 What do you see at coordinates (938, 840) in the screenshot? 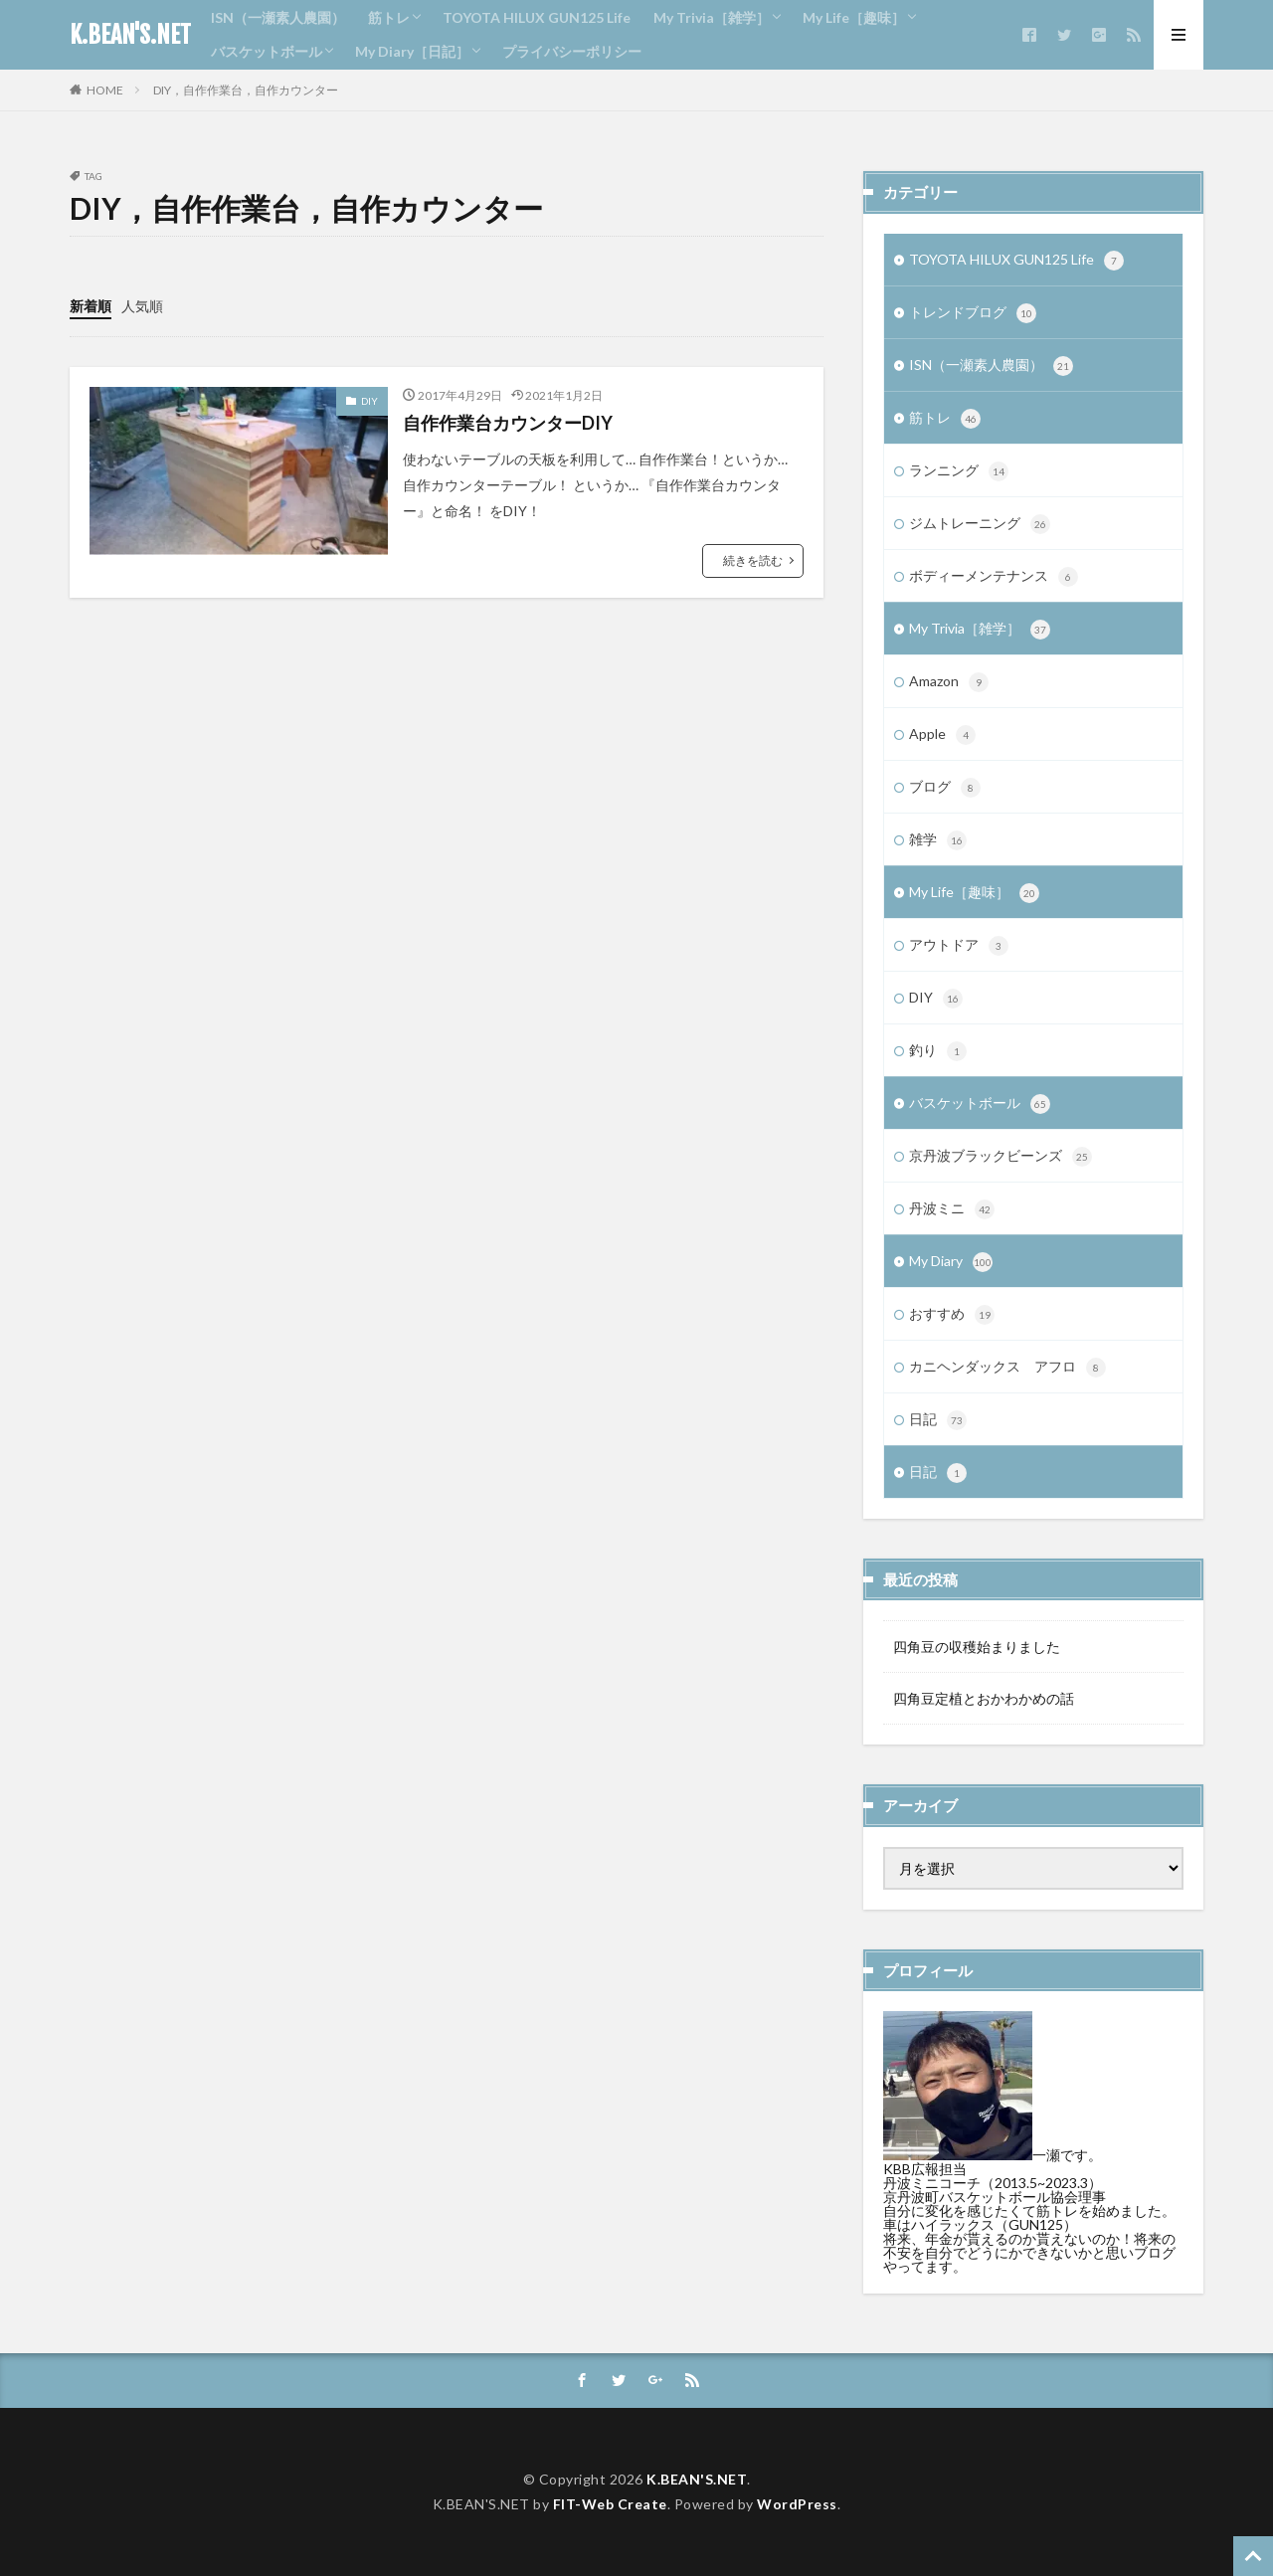
I see `雑学` at bounding box center [938, 840].